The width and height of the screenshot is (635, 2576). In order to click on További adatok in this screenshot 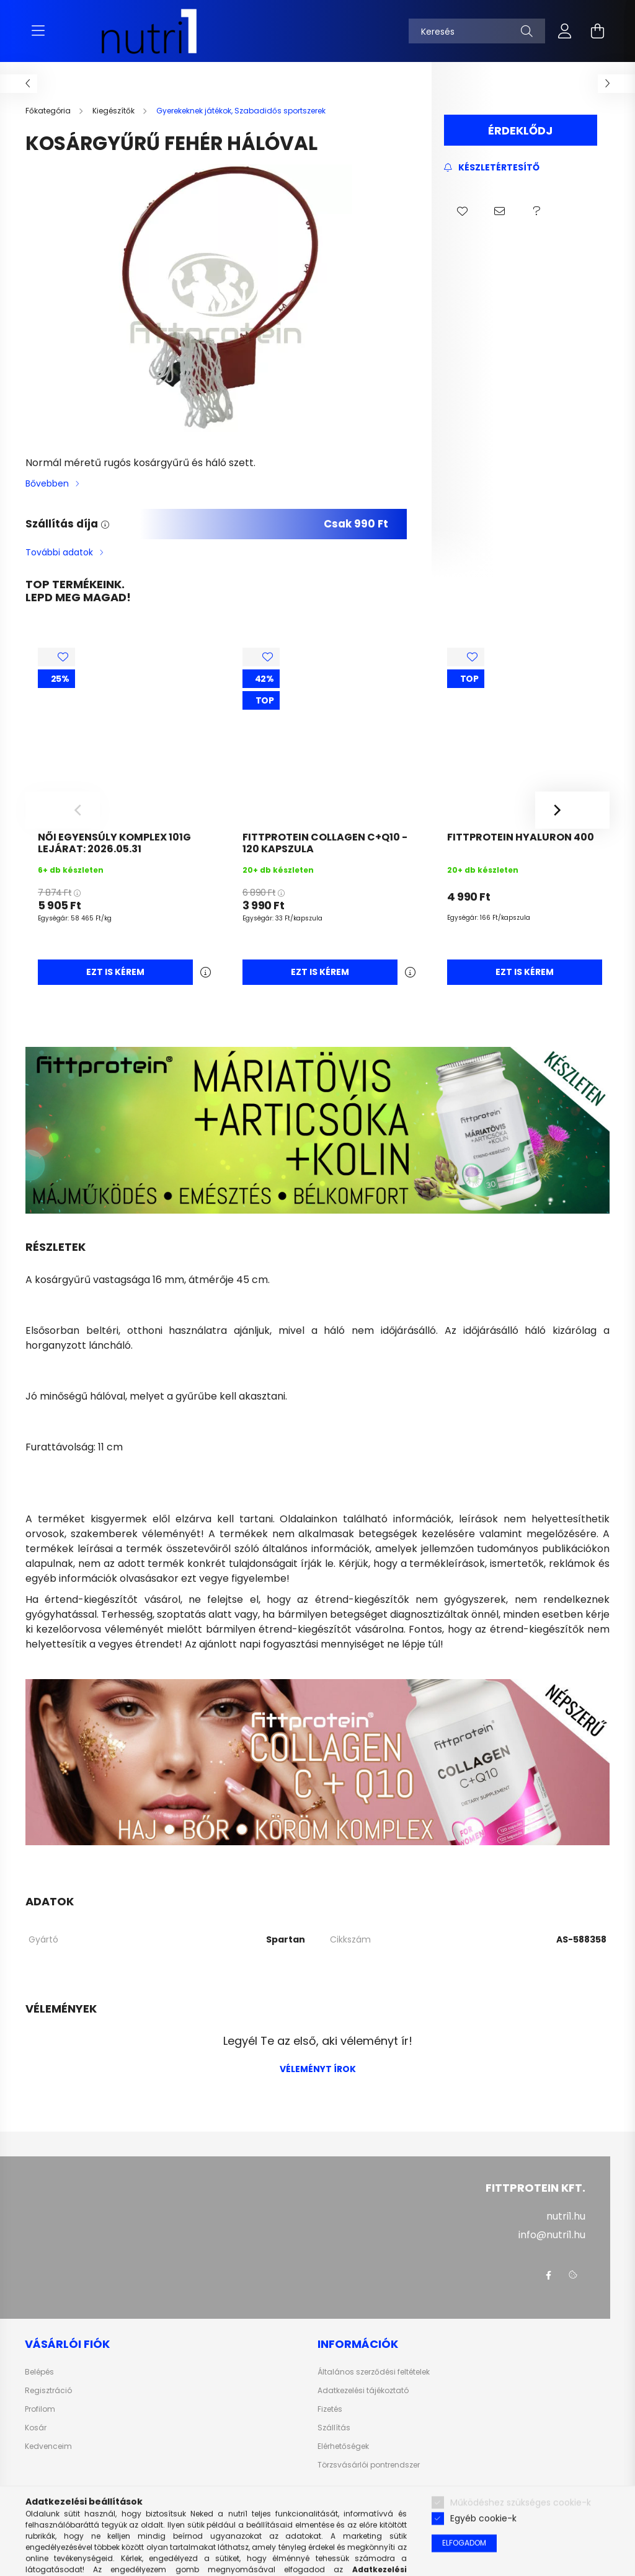, I will do `click(59, 552)`.